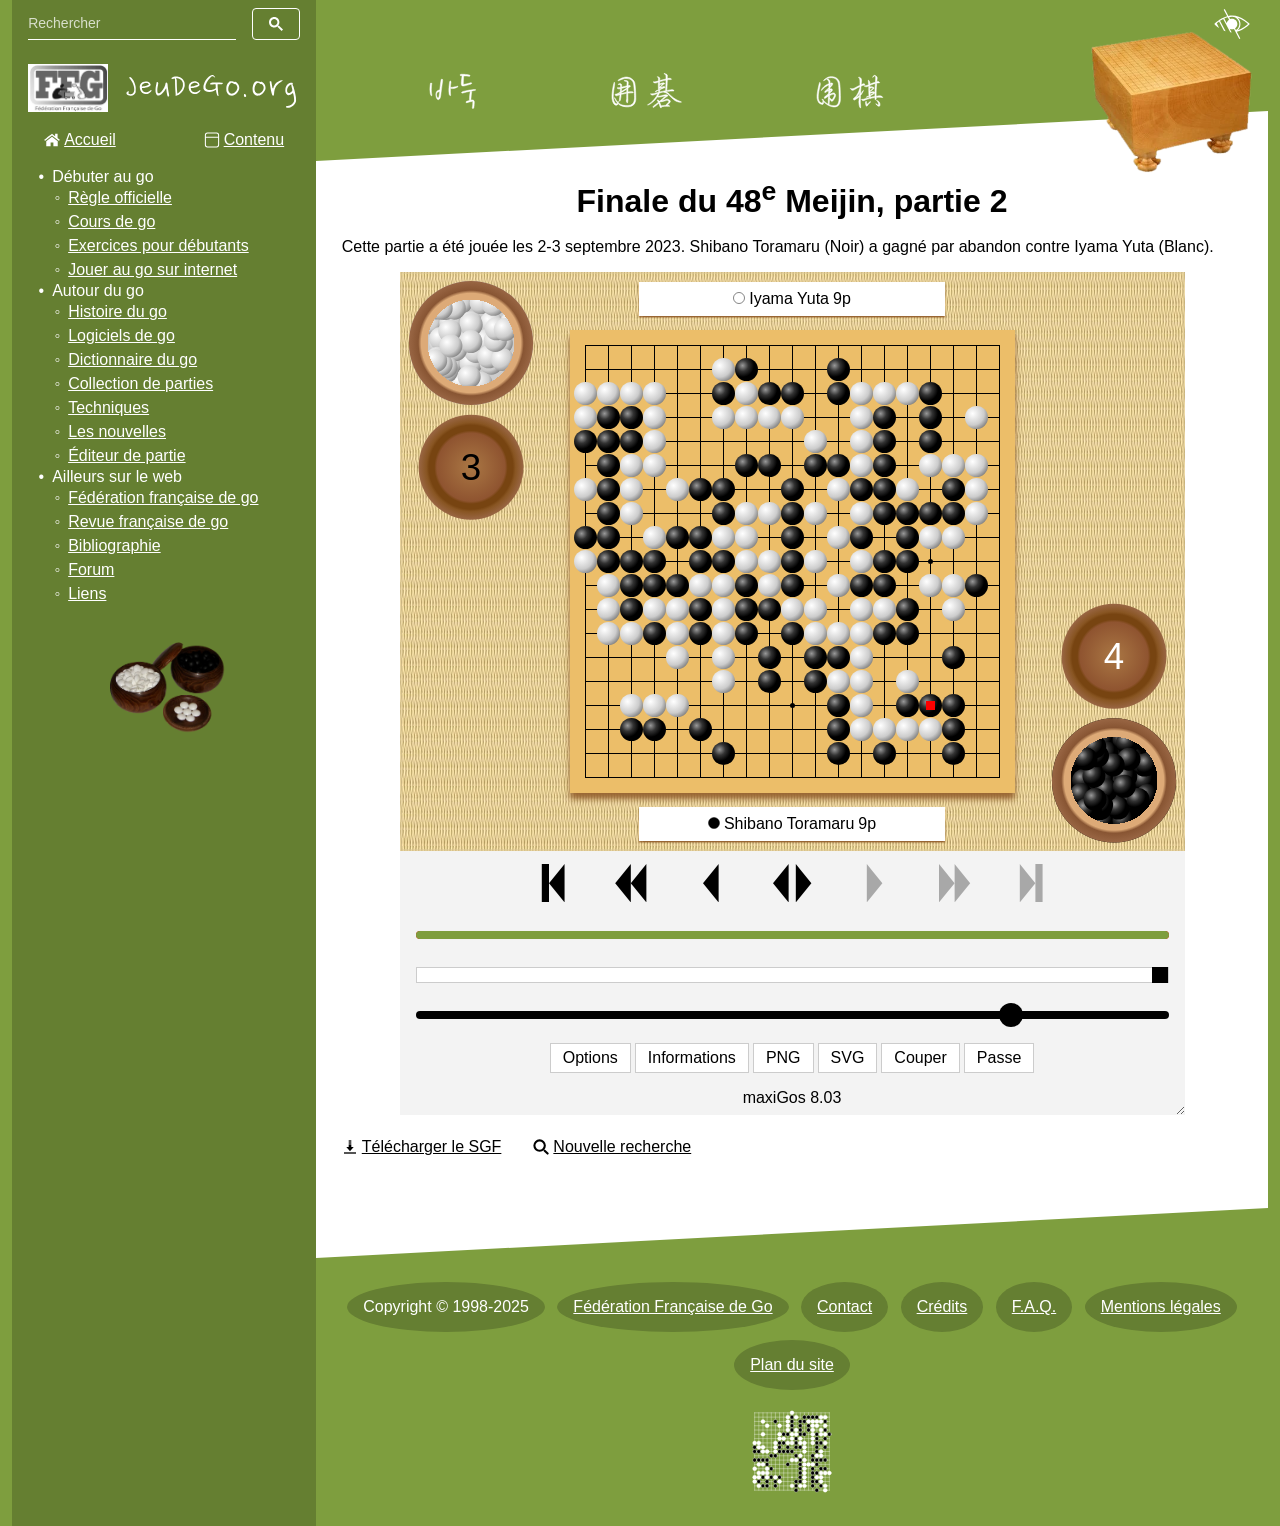 The image size is (1280, 1526). Describe the element at coordinates (117, 311) in the screenshot. I see `Histoire du go` at that location.